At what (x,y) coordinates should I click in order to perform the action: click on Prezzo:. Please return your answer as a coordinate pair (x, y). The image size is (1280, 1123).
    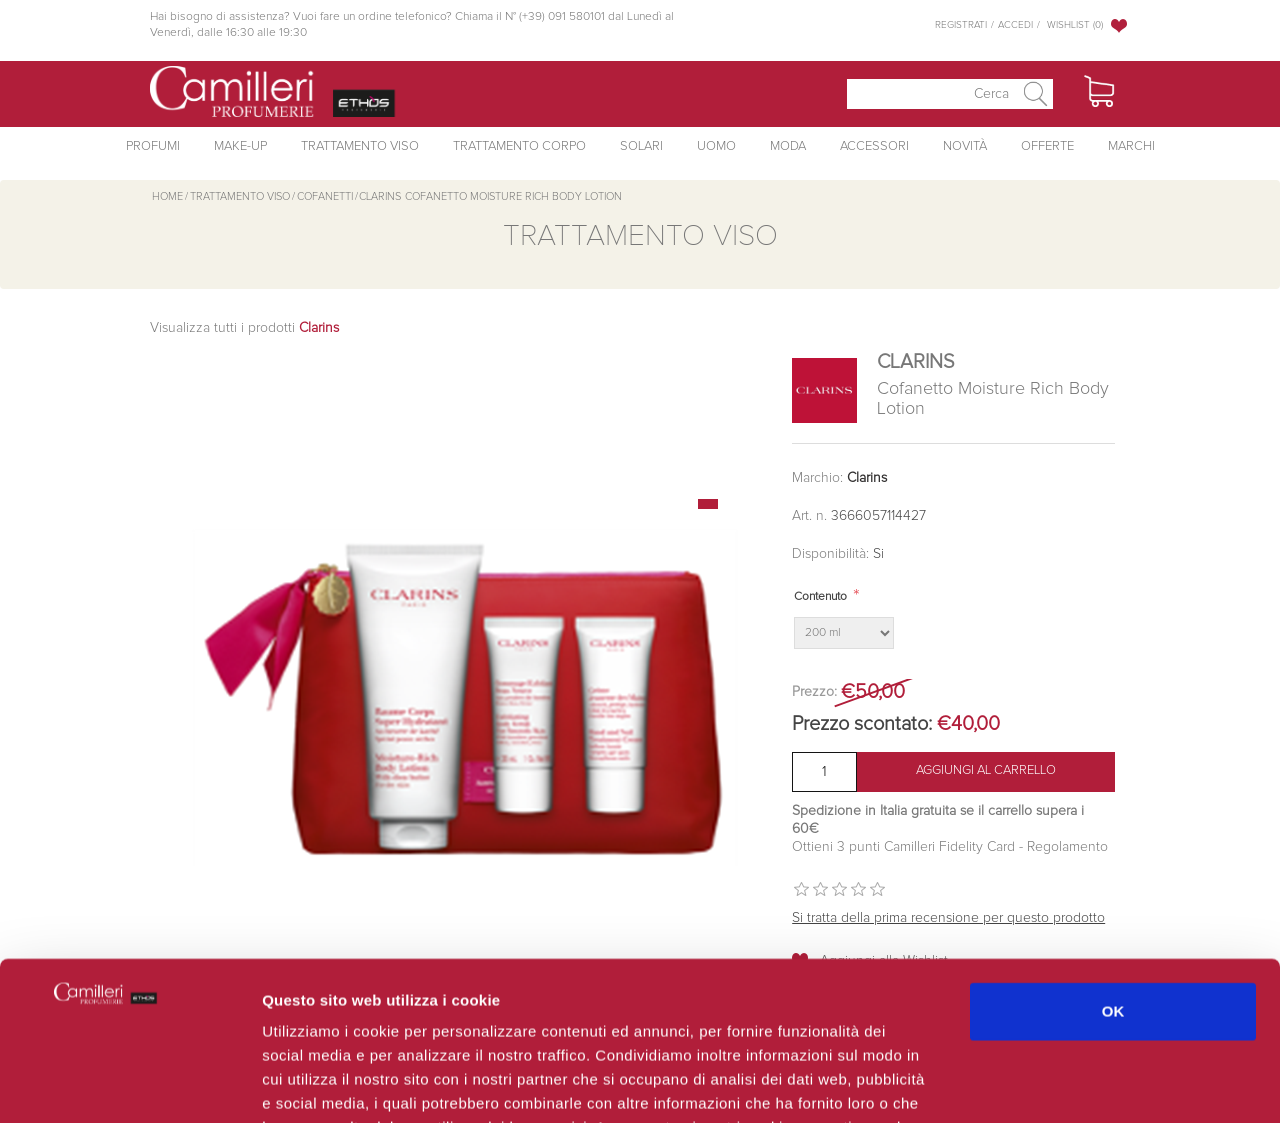
    Looking at the image, I should click on (814, 692).